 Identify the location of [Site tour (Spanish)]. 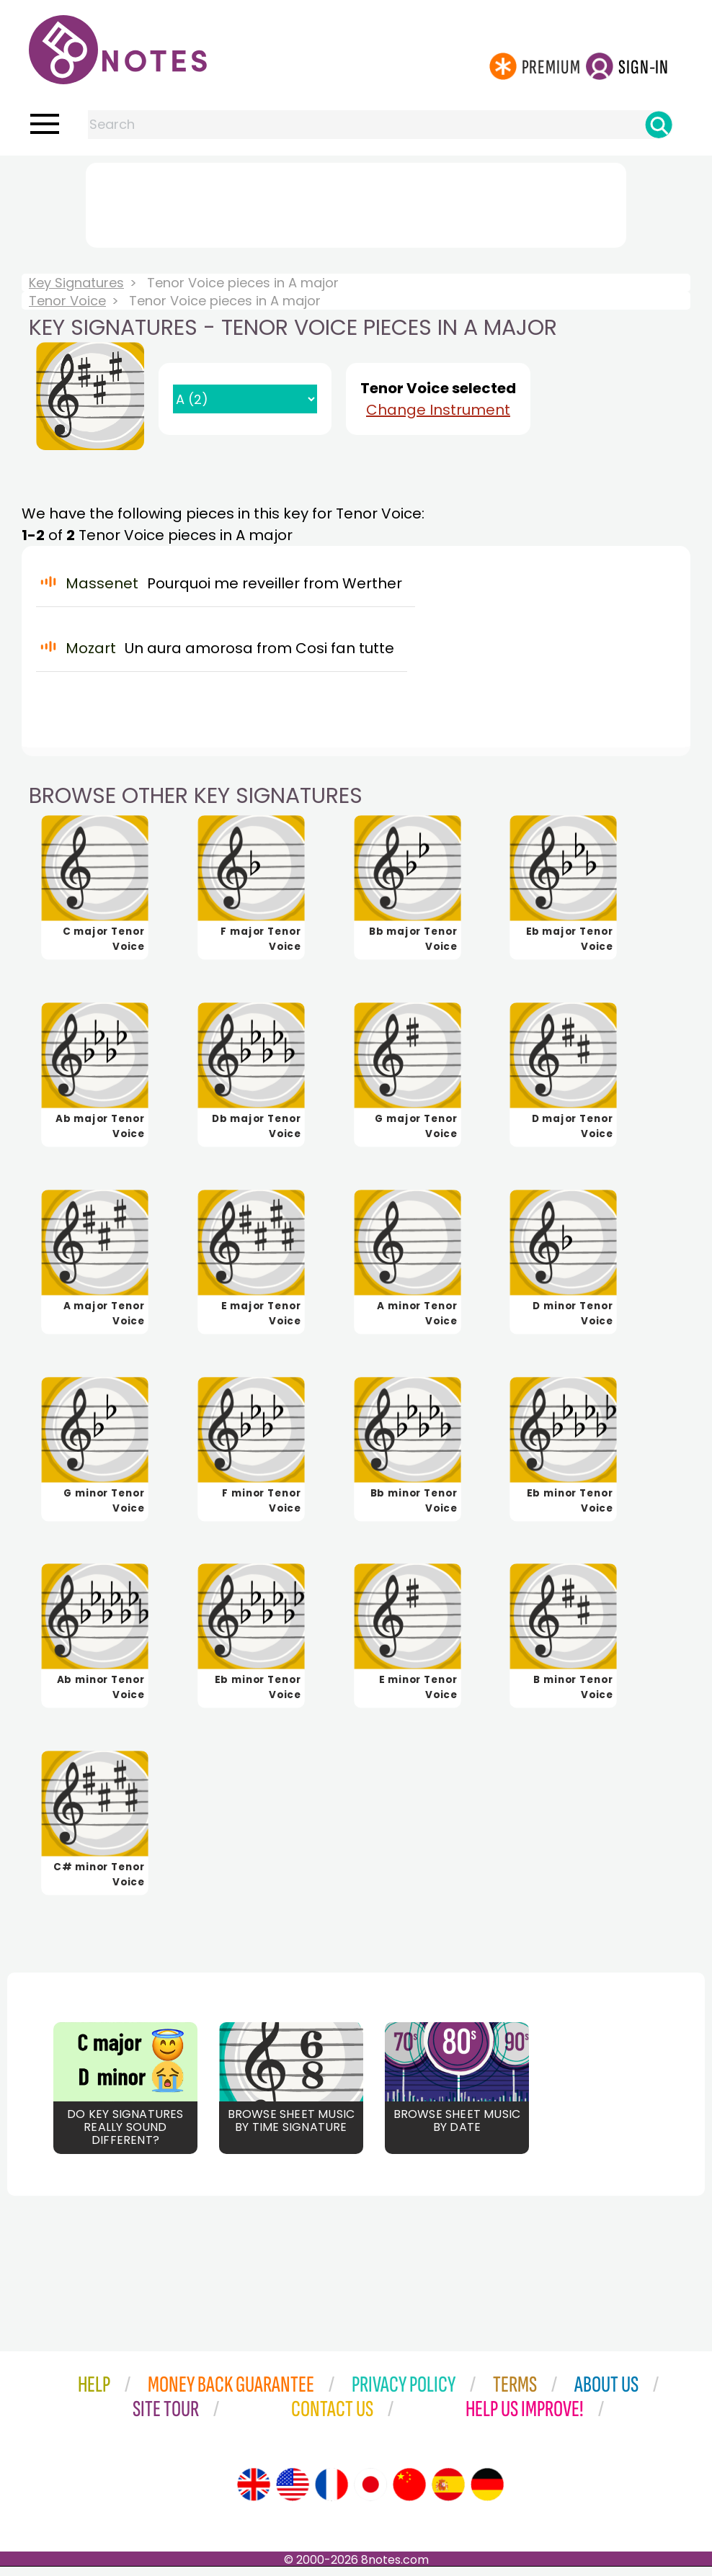
(448, 2494).